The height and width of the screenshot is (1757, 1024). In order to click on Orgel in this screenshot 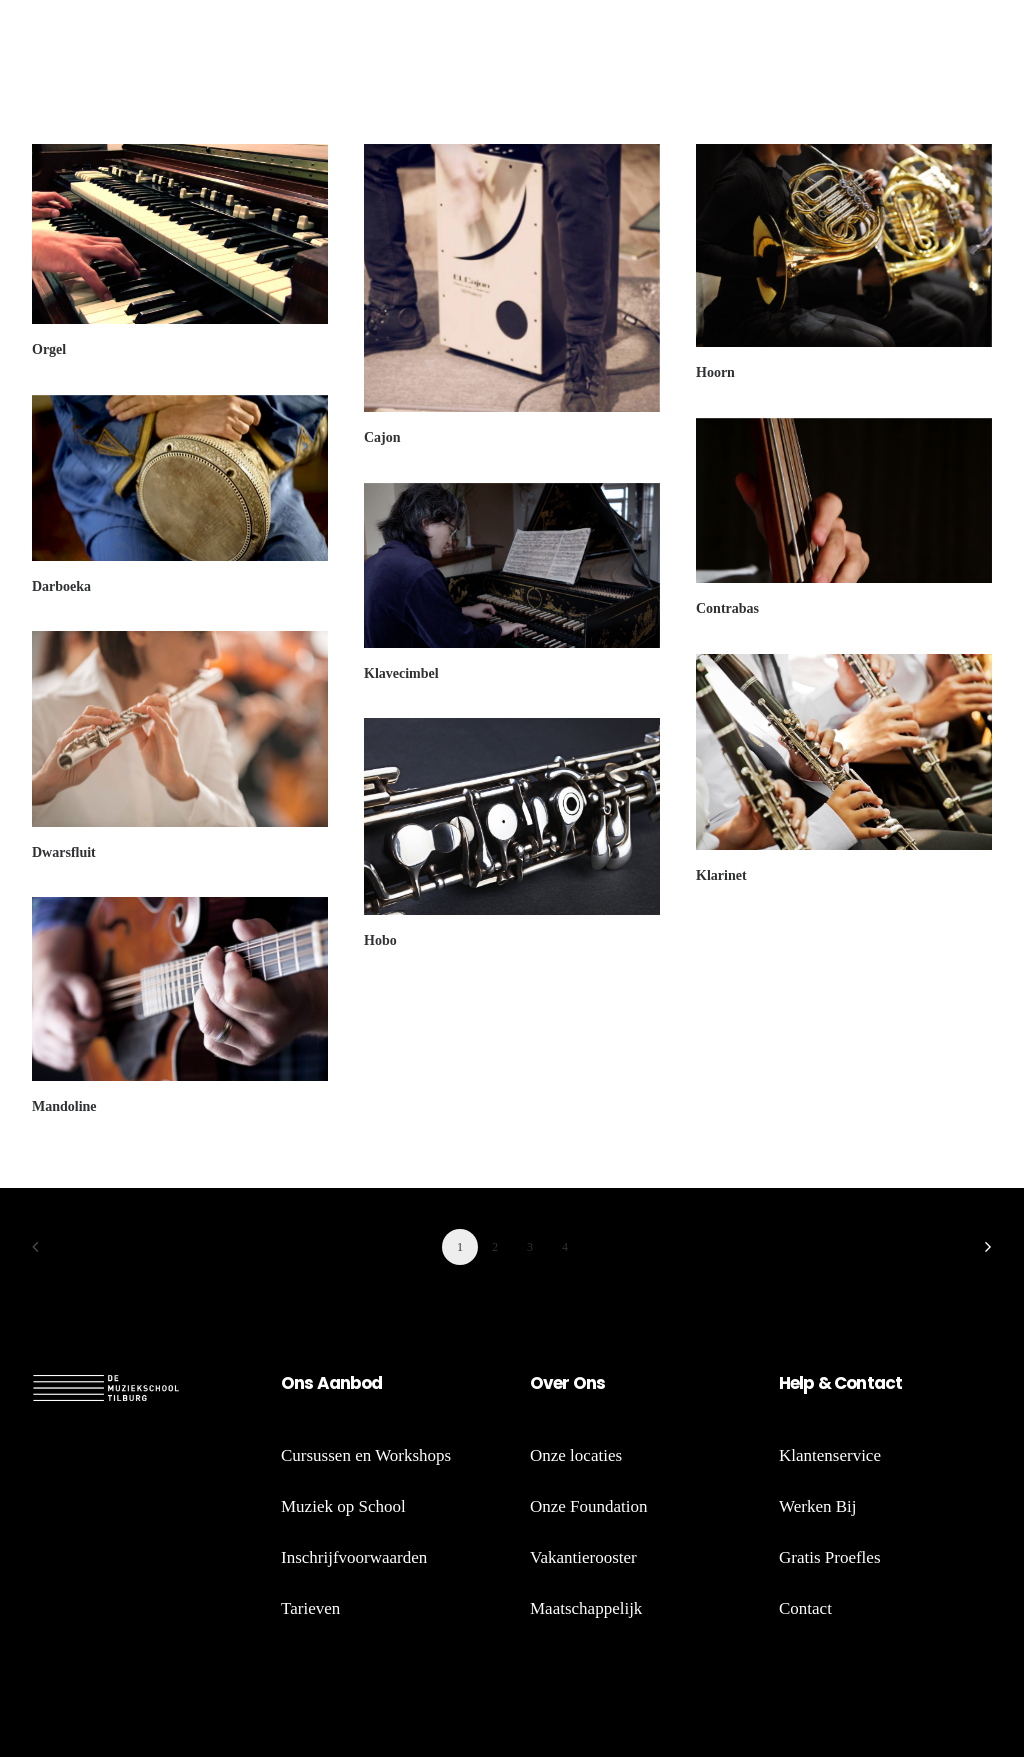, I will do `click(49, 349)`.